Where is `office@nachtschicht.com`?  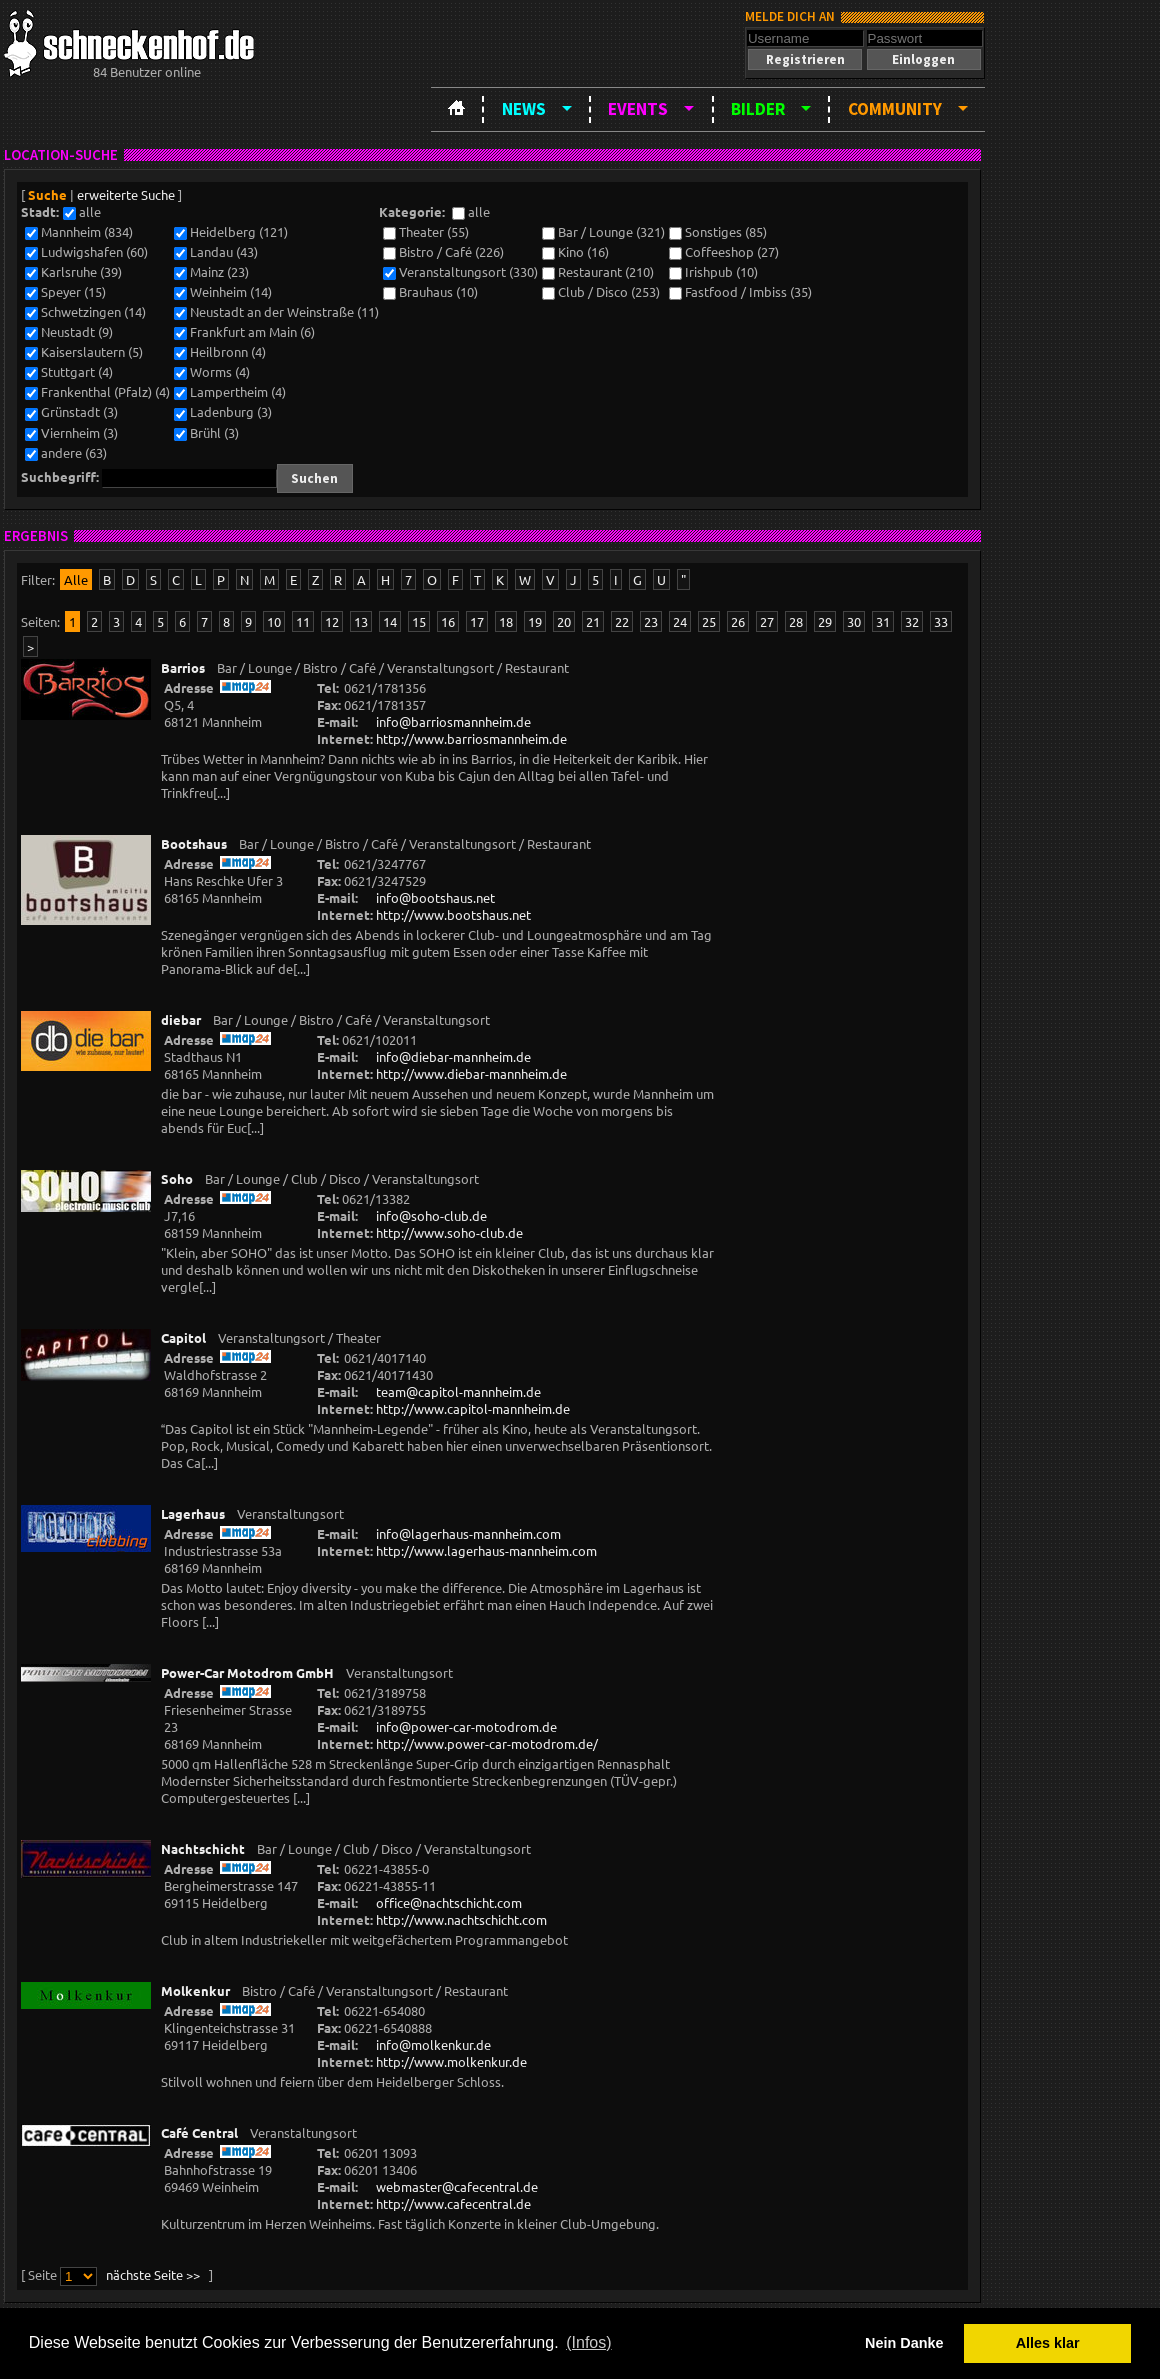
office@nachtschicht.com is located at coordinates (449, 1902).